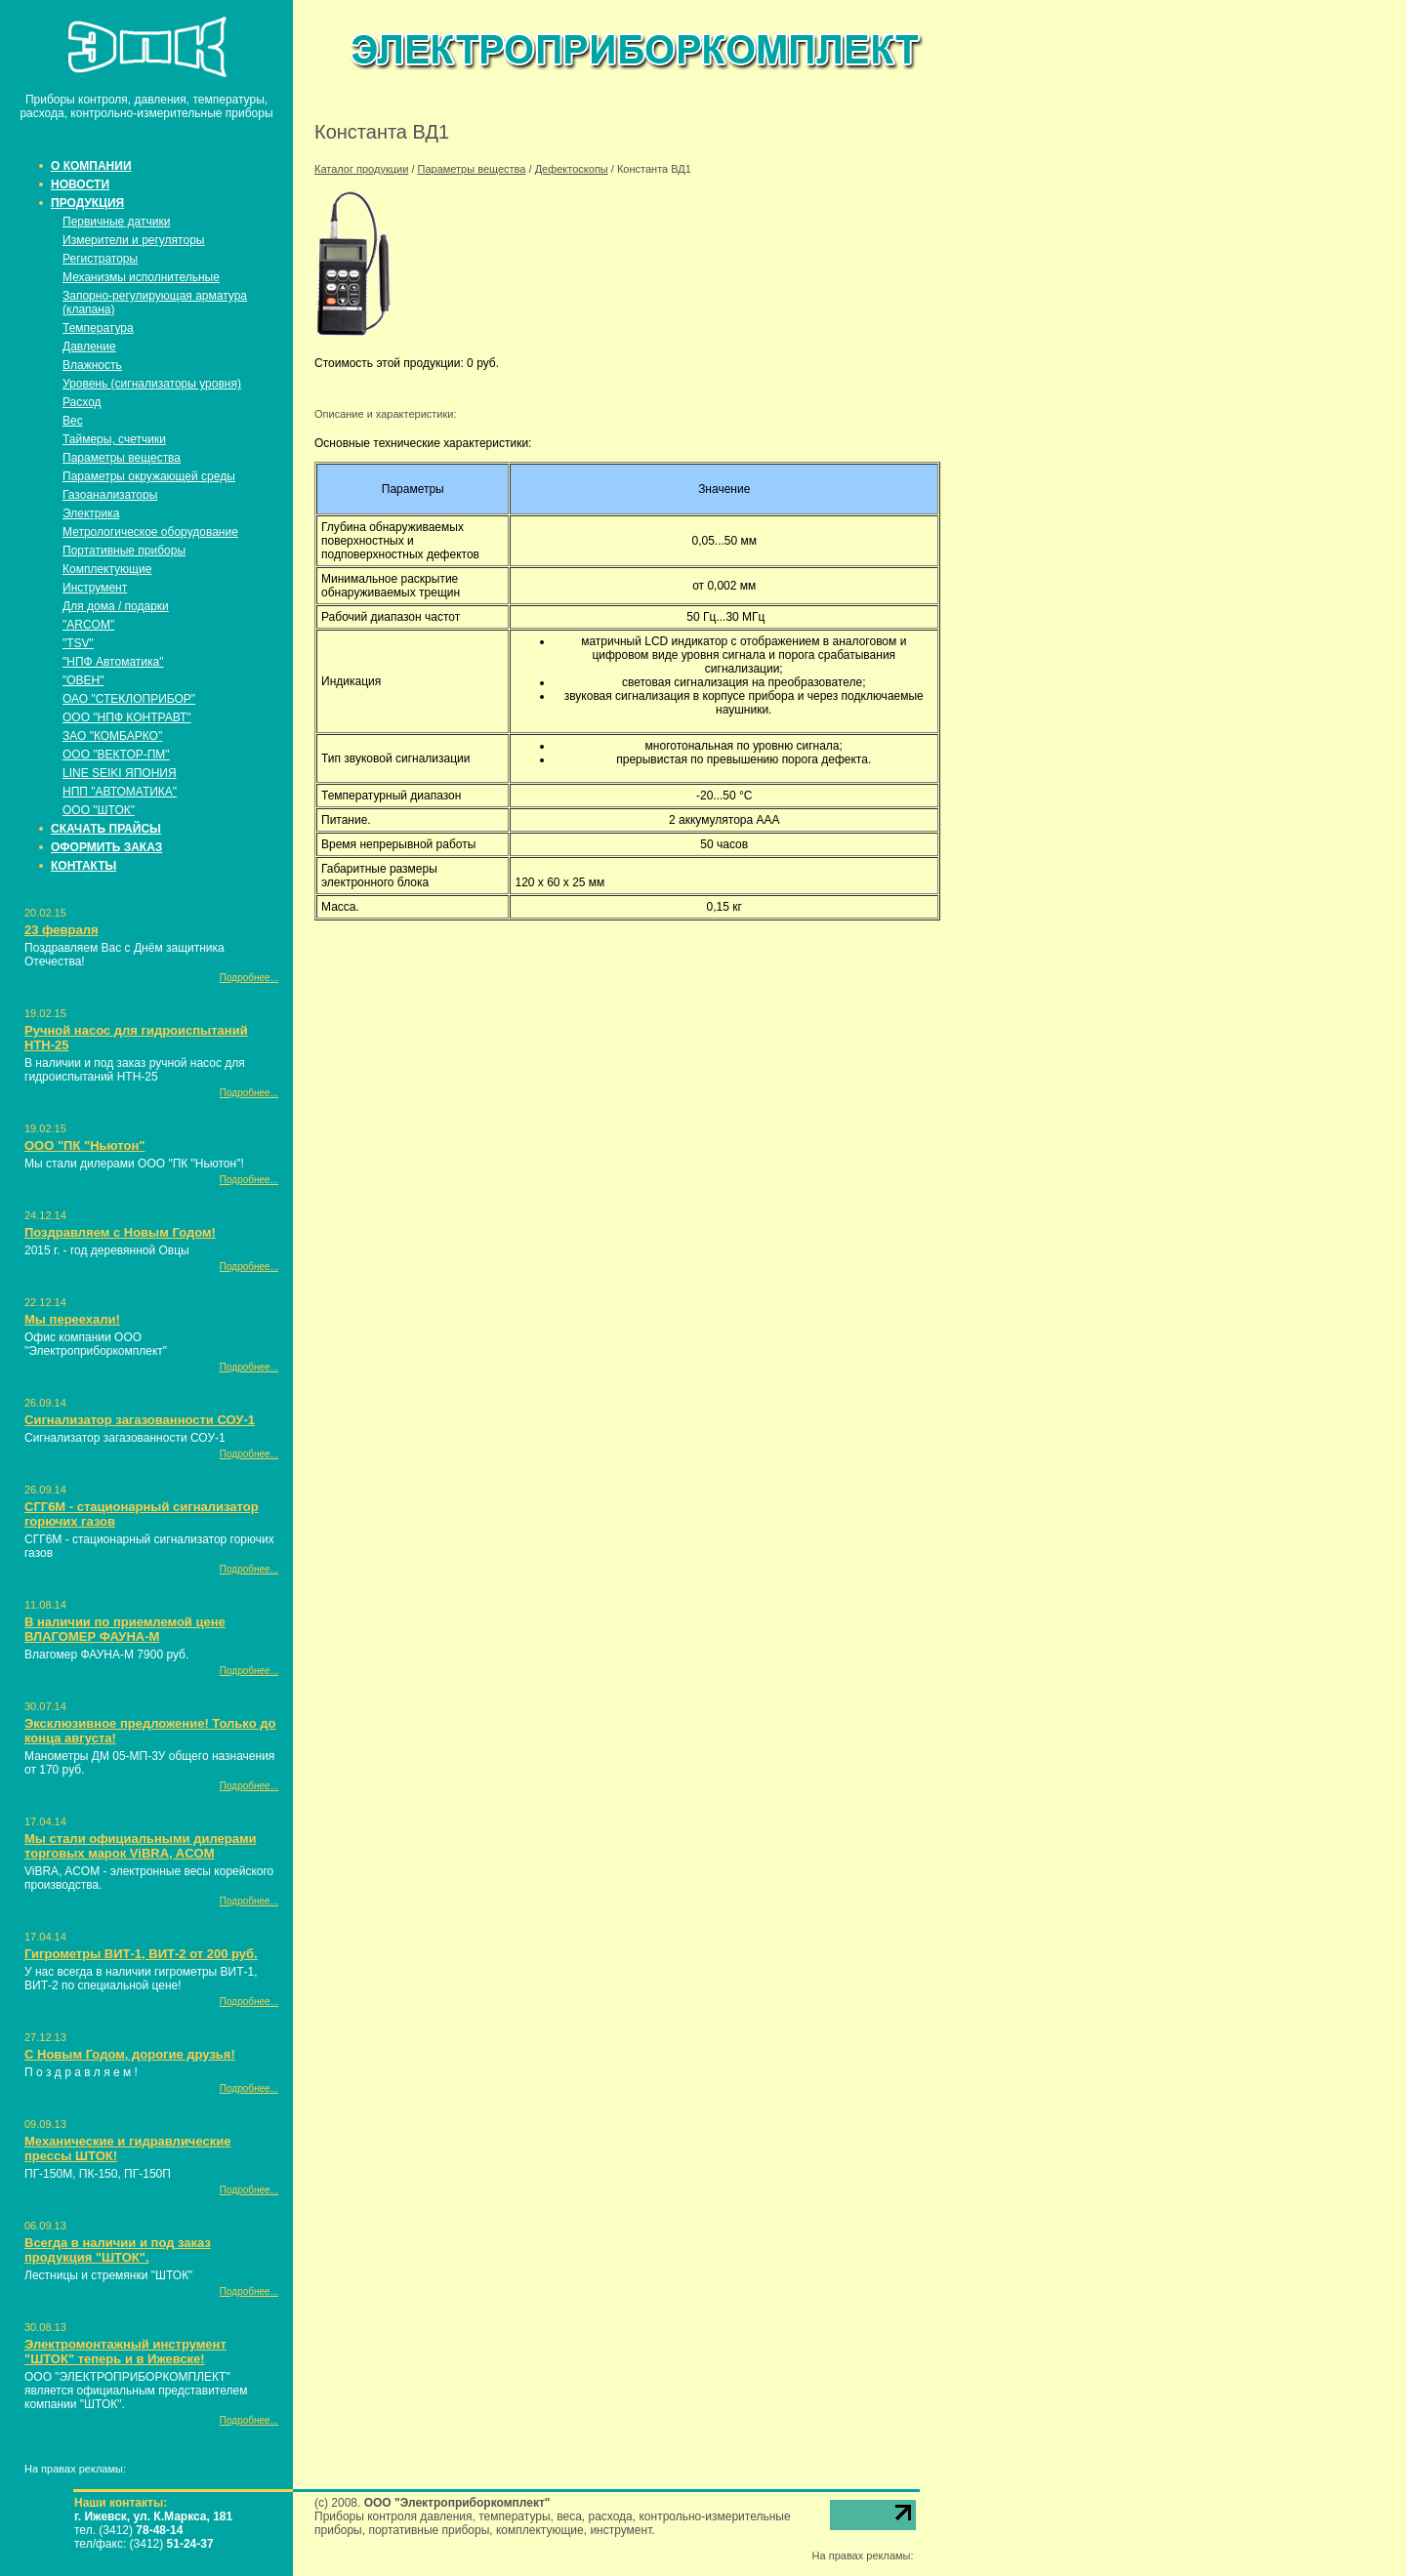 This screenshot has width=1406, height=2576. What do you see at coordinates (89, 346) in the screenshot?
I see `Давление` at bounding box center [89, 346].